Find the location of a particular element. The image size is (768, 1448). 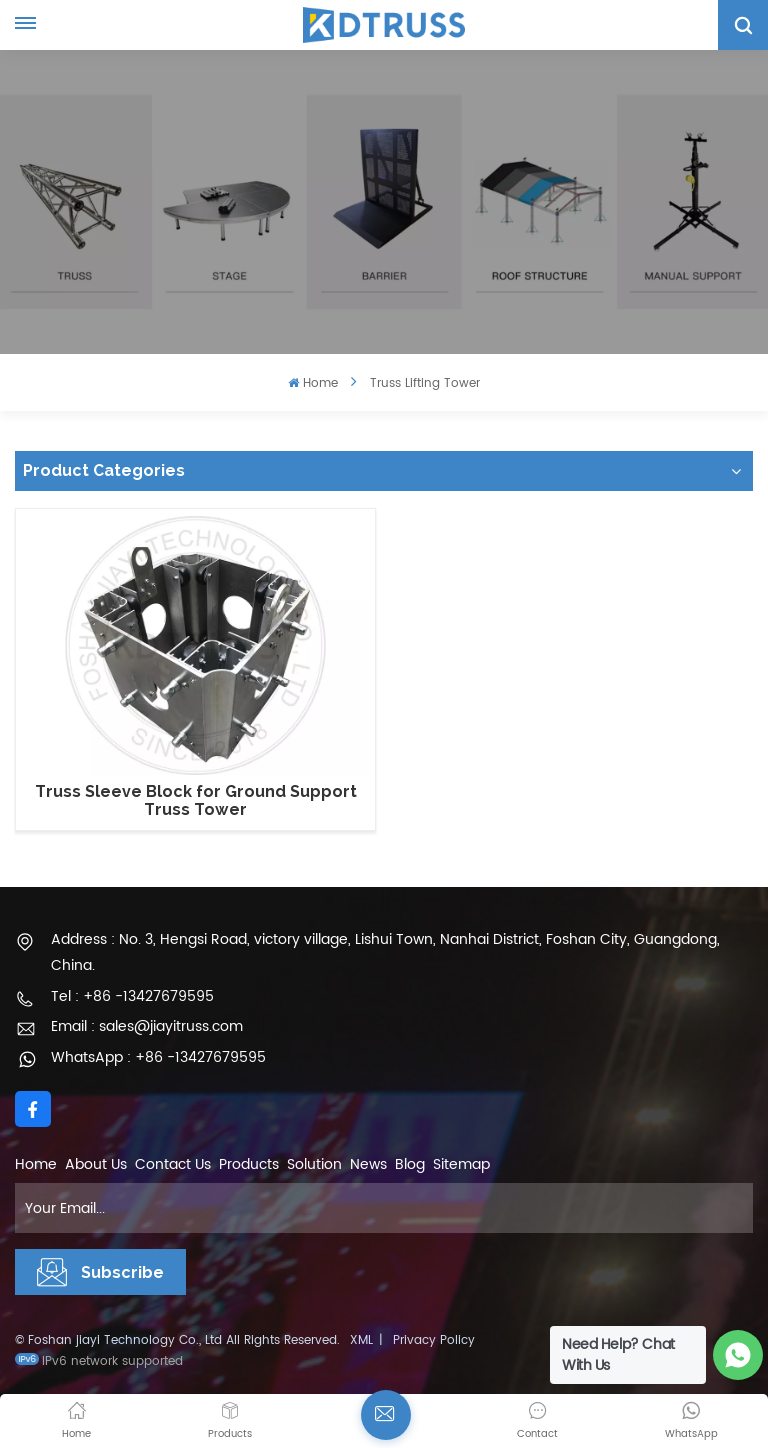

Privacy Policy is located at coordinates (434, 1340).